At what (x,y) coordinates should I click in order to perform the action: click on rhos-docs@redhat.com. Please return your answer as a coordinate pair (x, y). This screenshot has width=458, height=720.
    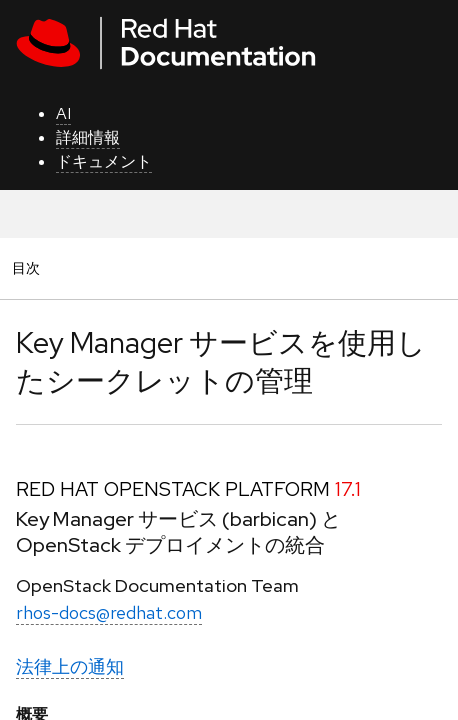
    Looking at the image, I should click on (109, 612).